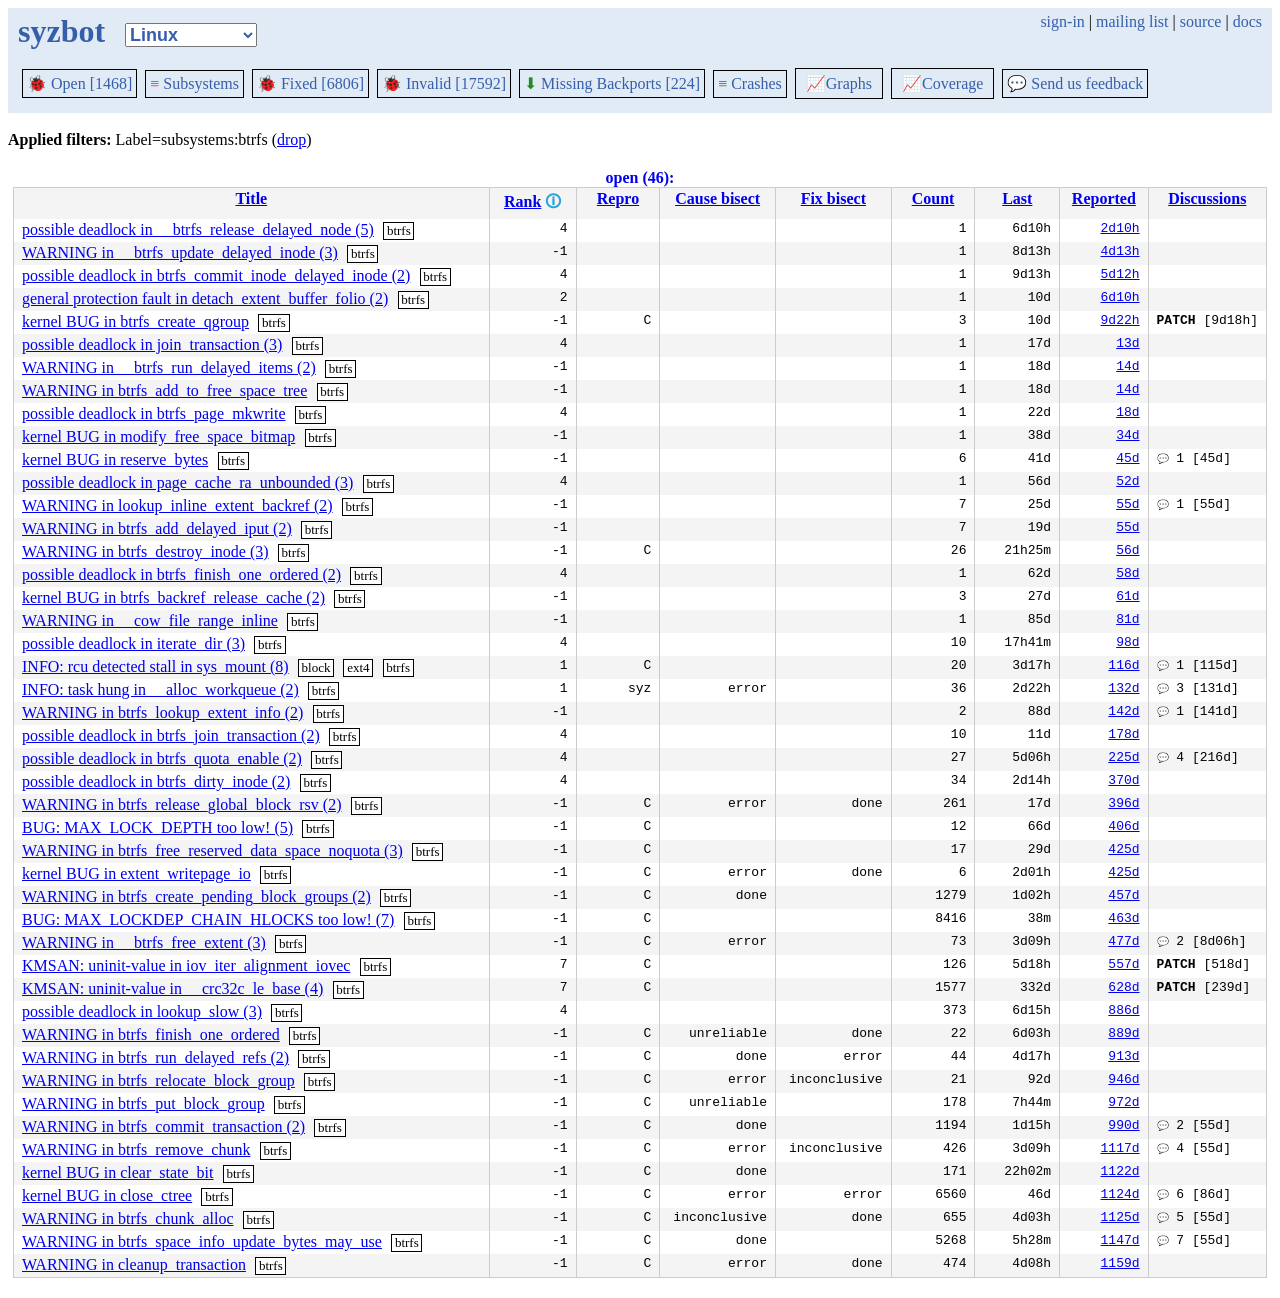  What do you see at coordinates (1123, 1012) in the screenshot?
I see `886d` at bounding box center [1123, 1012].